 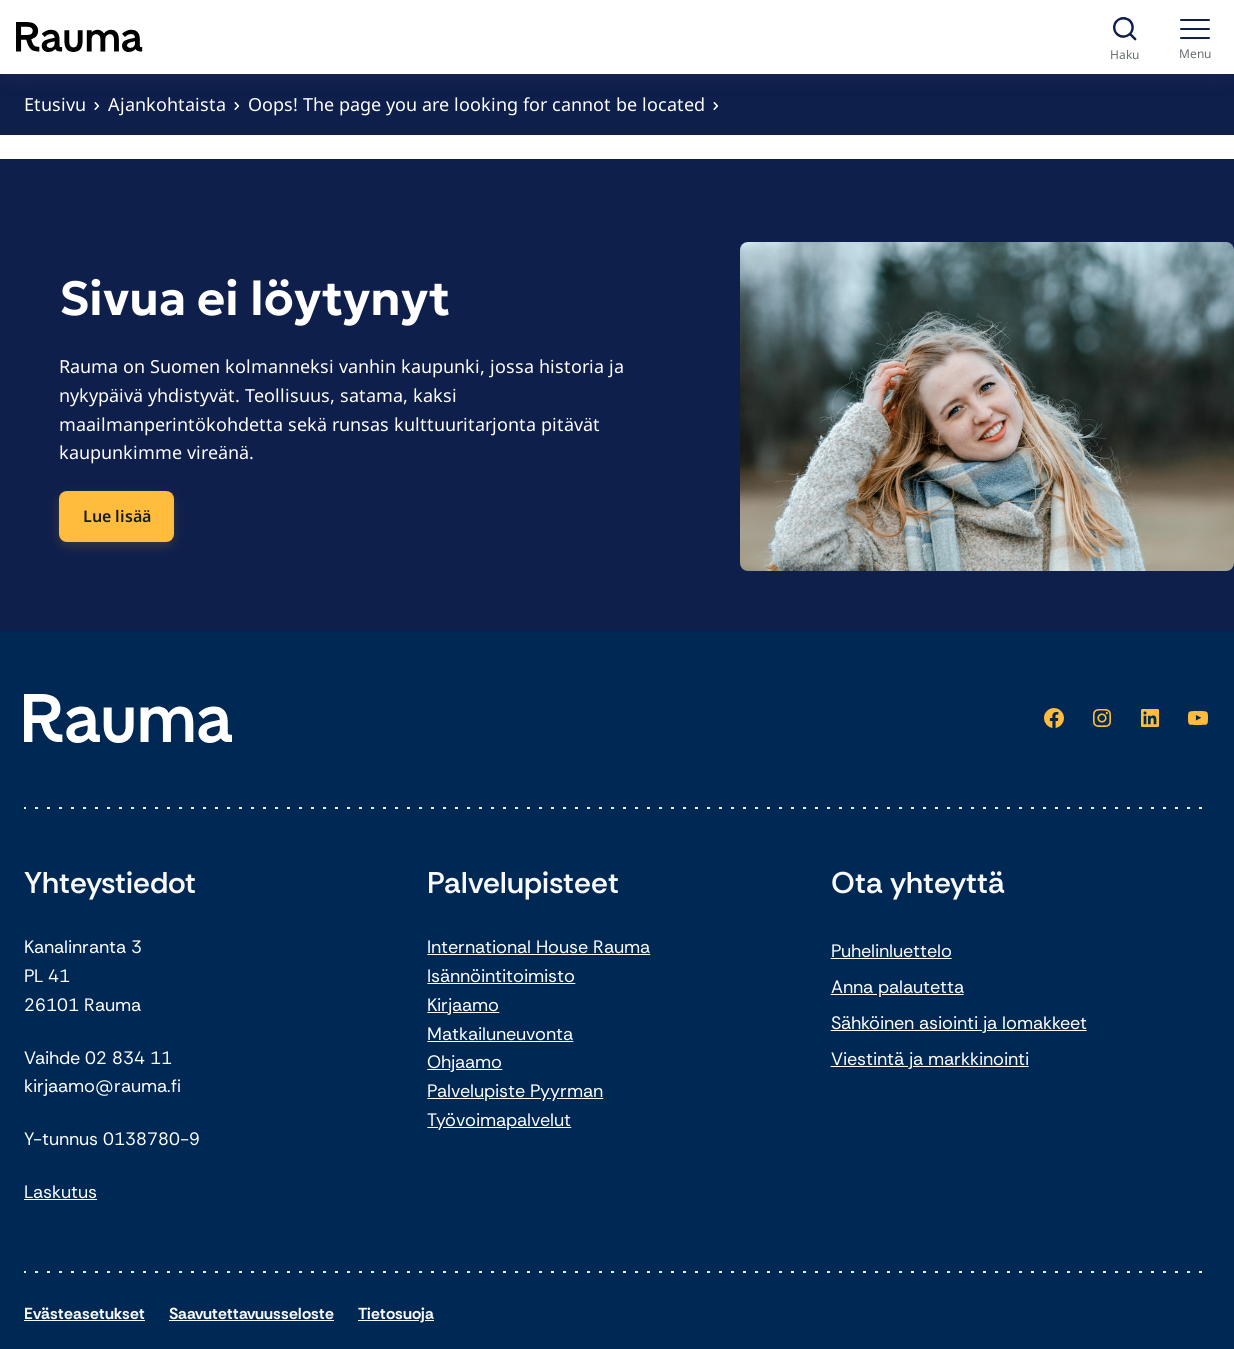 I want to click on International House Rauma, so click(x=538, y=947).